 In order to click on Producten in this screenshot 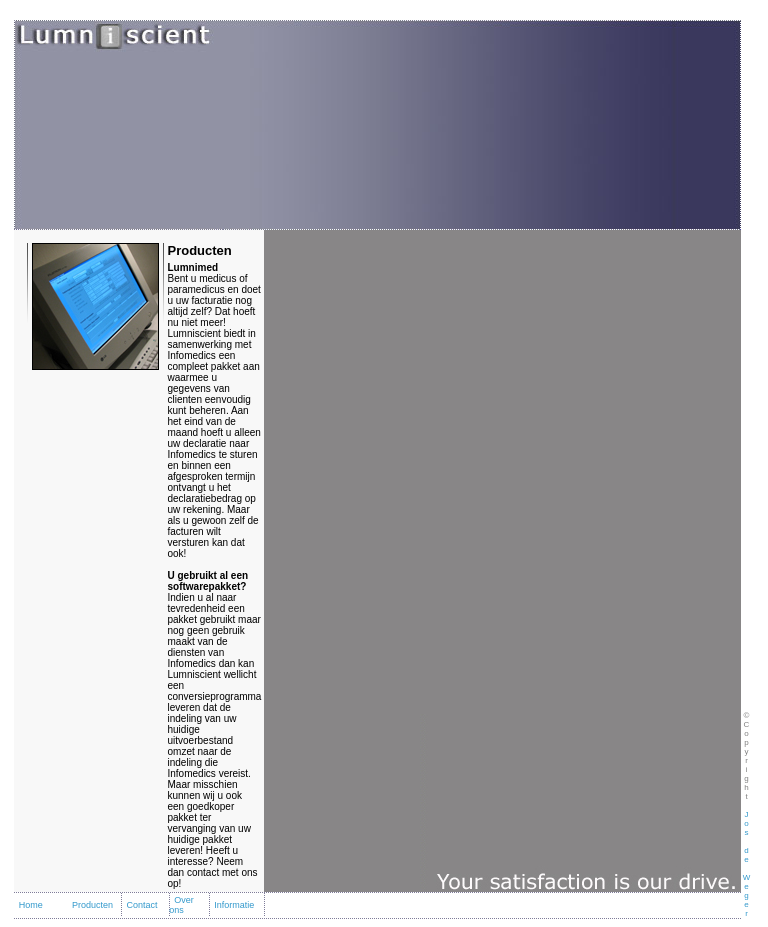, I will do `click(92, 905)`.